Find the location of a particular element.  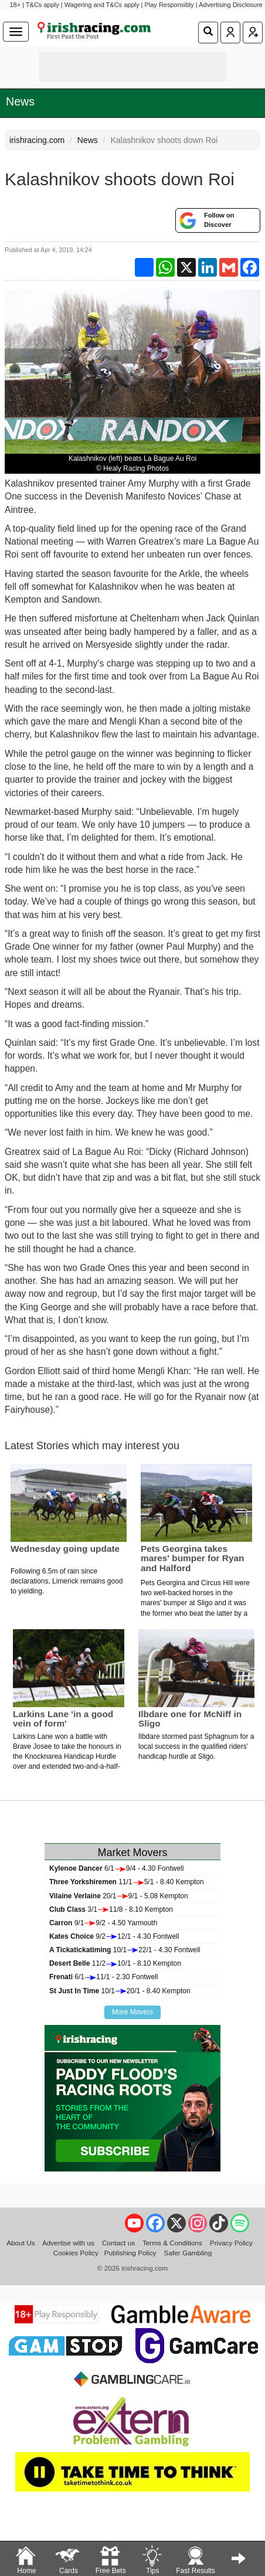

More Movers is located at coordinates (132, 2012).